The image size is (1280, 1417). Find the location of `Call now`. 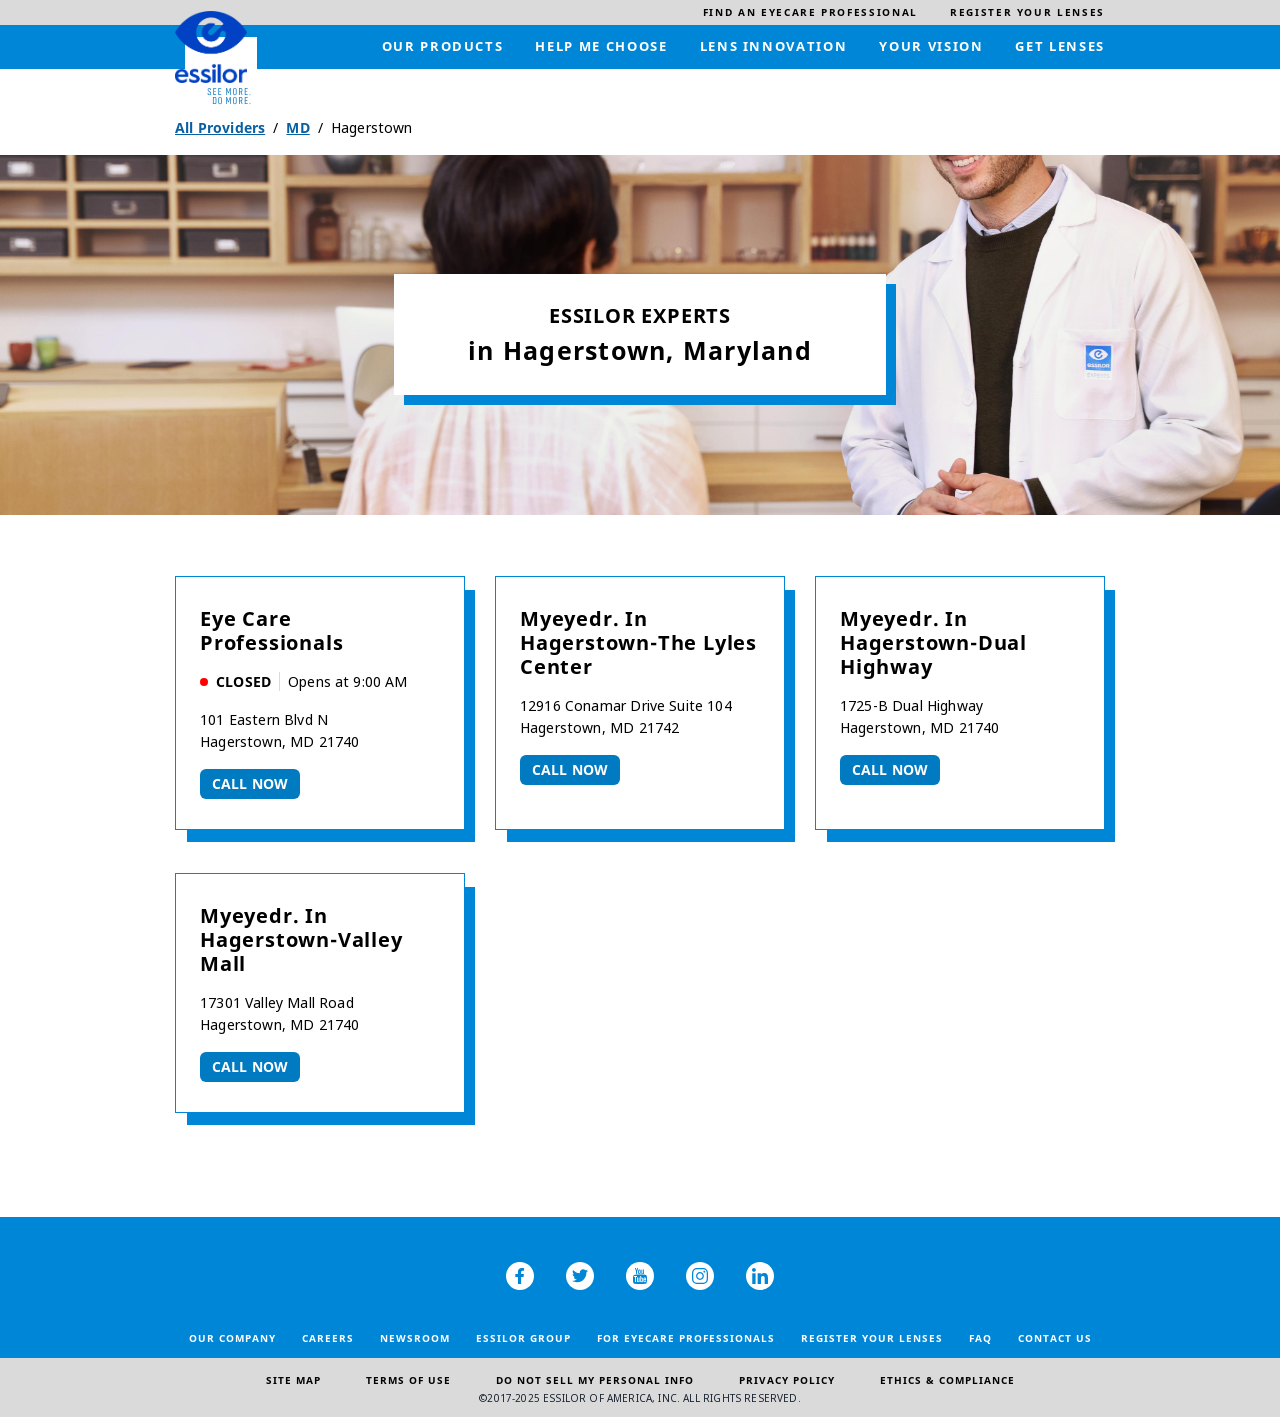

Call now is located at coordinates (250, 783).